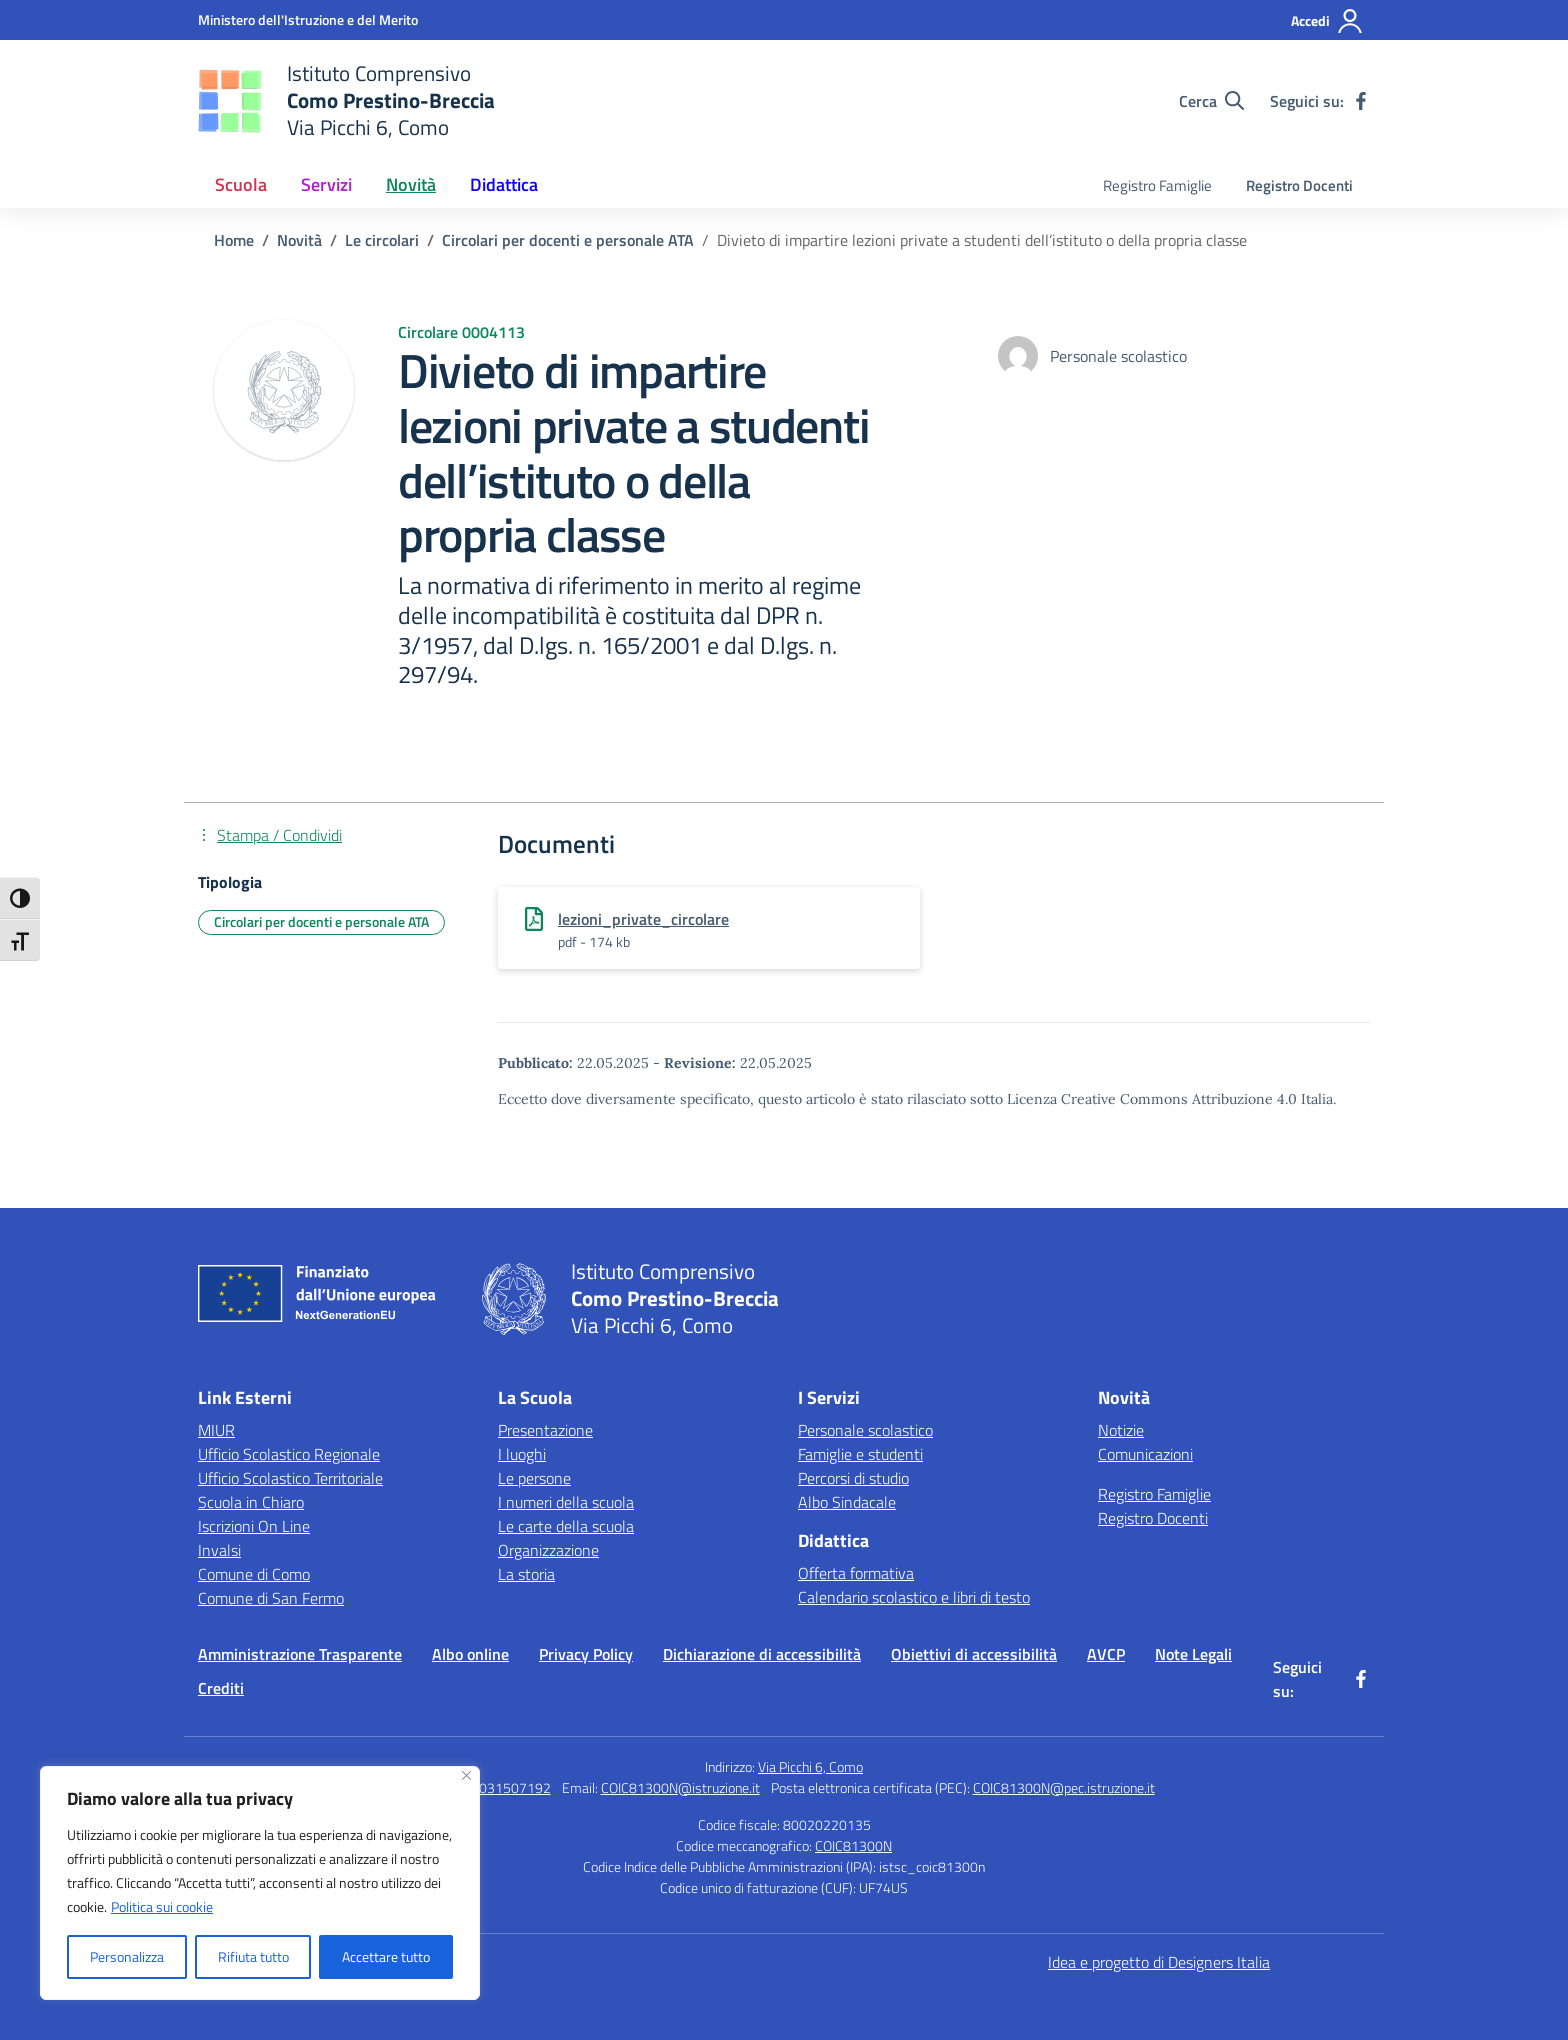  What do you see at coordinates (260, 1883) in the screenshot?
I see `[region]` at bounding box center [260, 1883].